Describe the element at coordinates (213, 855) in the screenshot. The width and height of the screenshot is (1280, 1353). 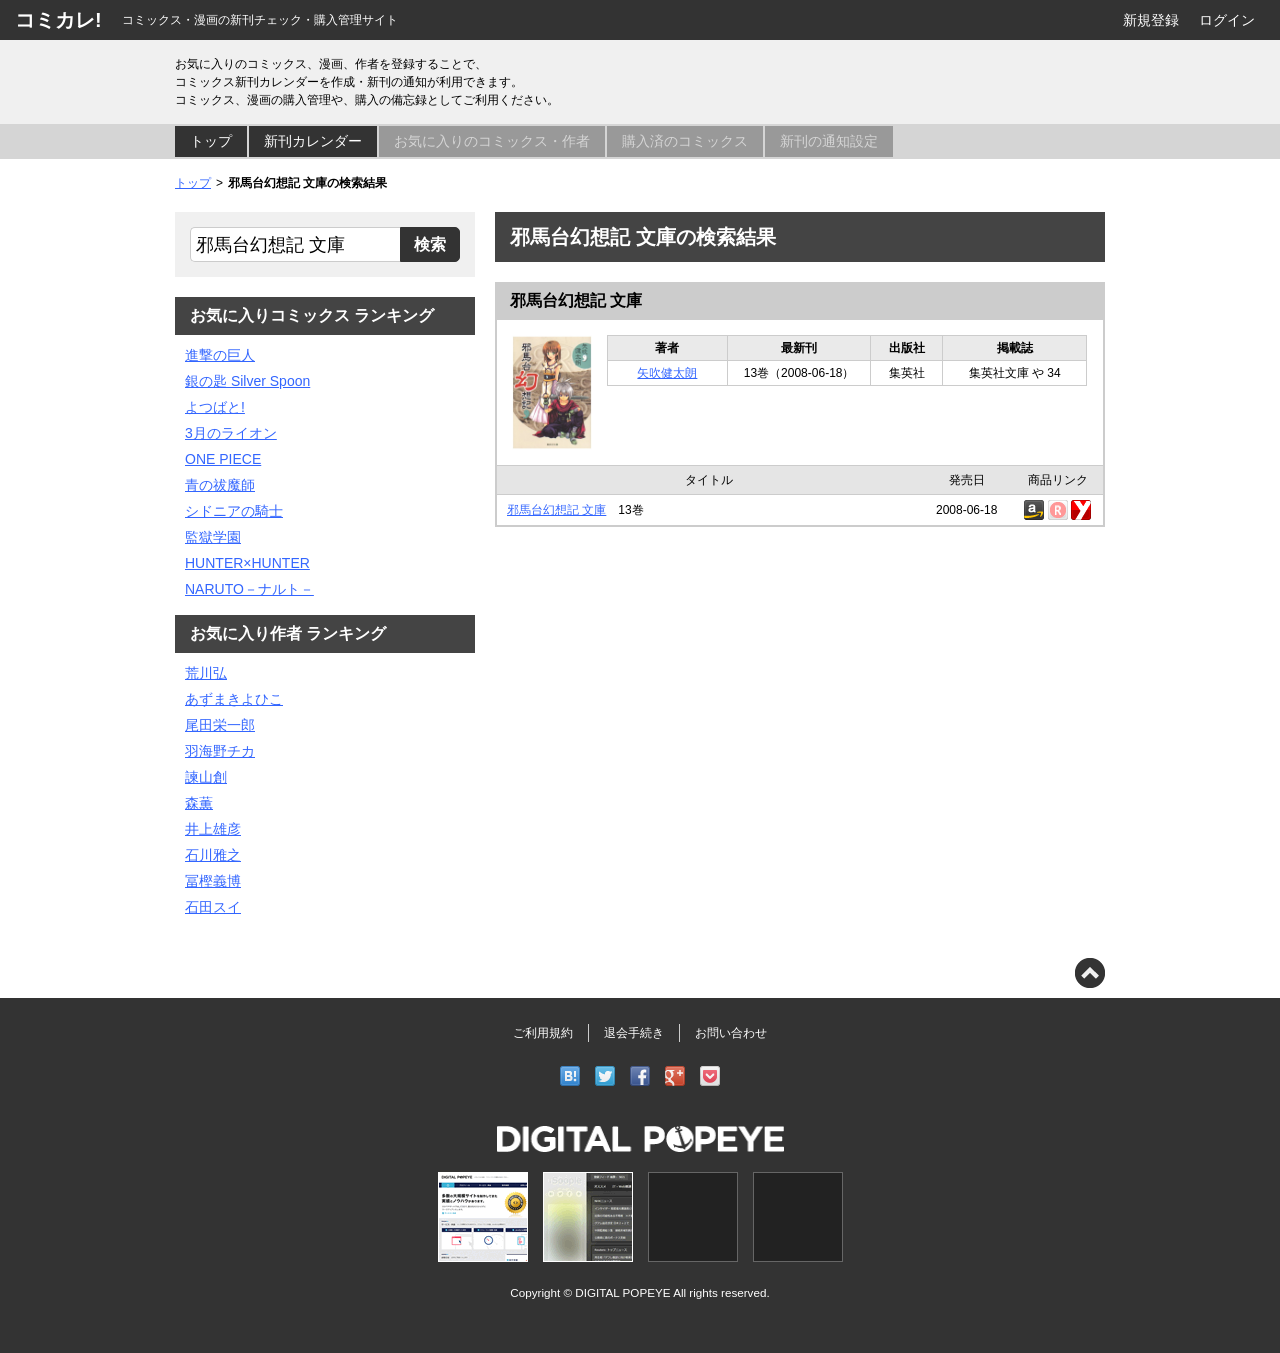
I see `石川雅之` at that location.